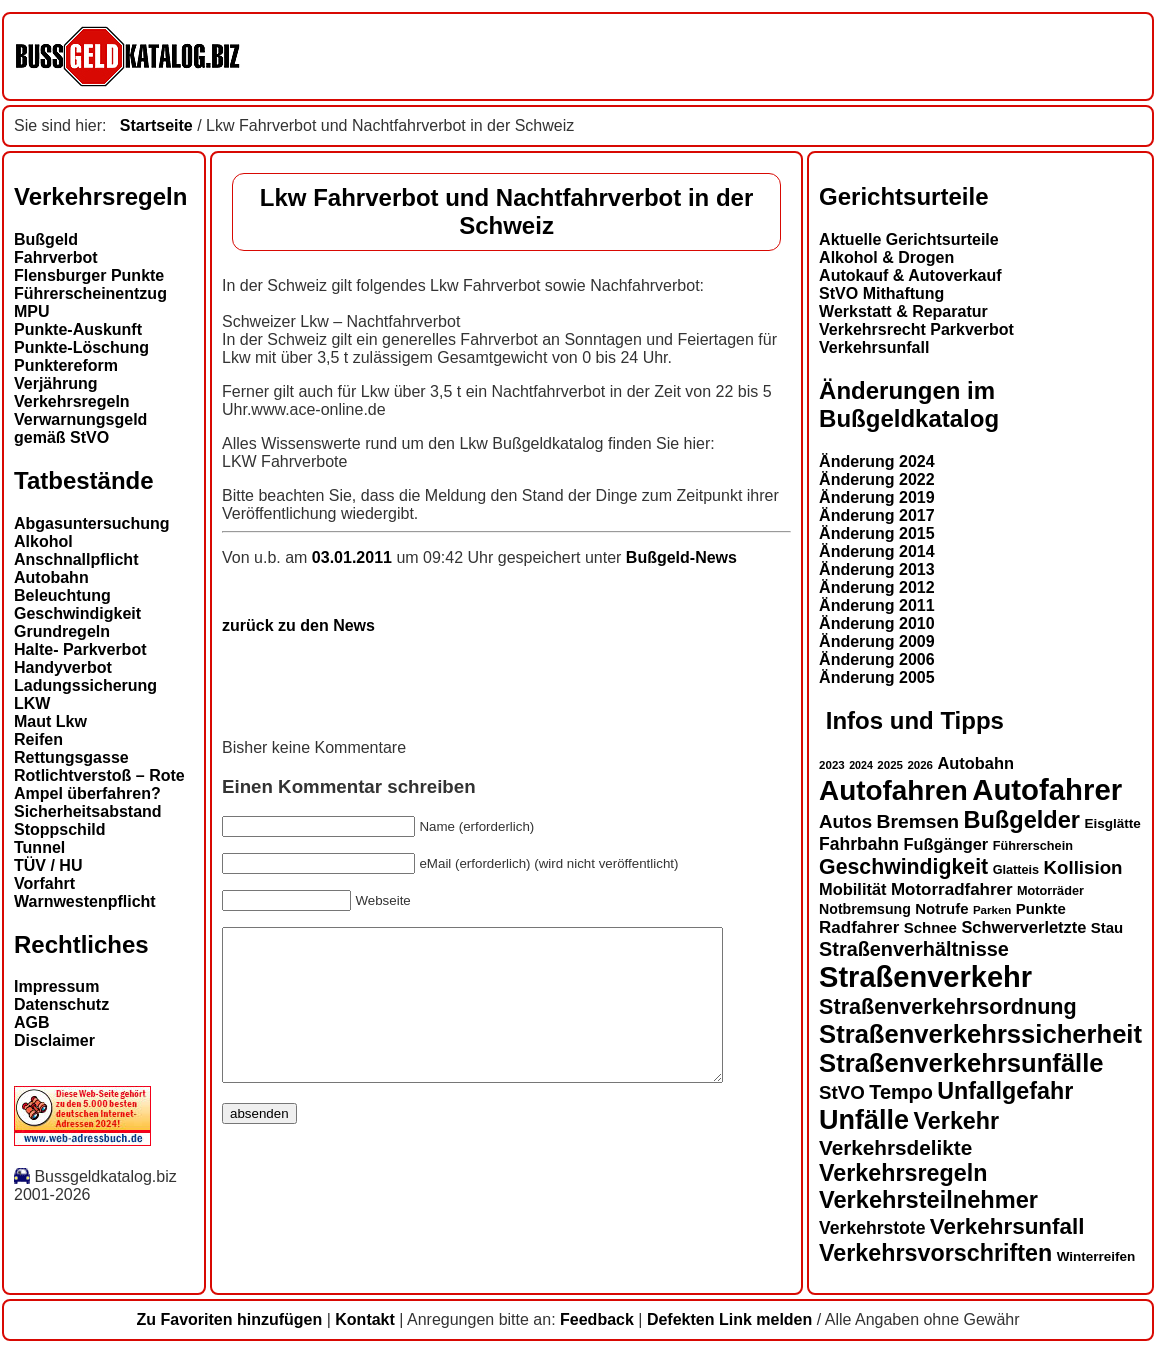 The width and height of the screenshot is (1156, 1353). What do you see at coordinates (43, 541) in the screenshot?
I see `Alkohol` at bounding box center [43, 541].